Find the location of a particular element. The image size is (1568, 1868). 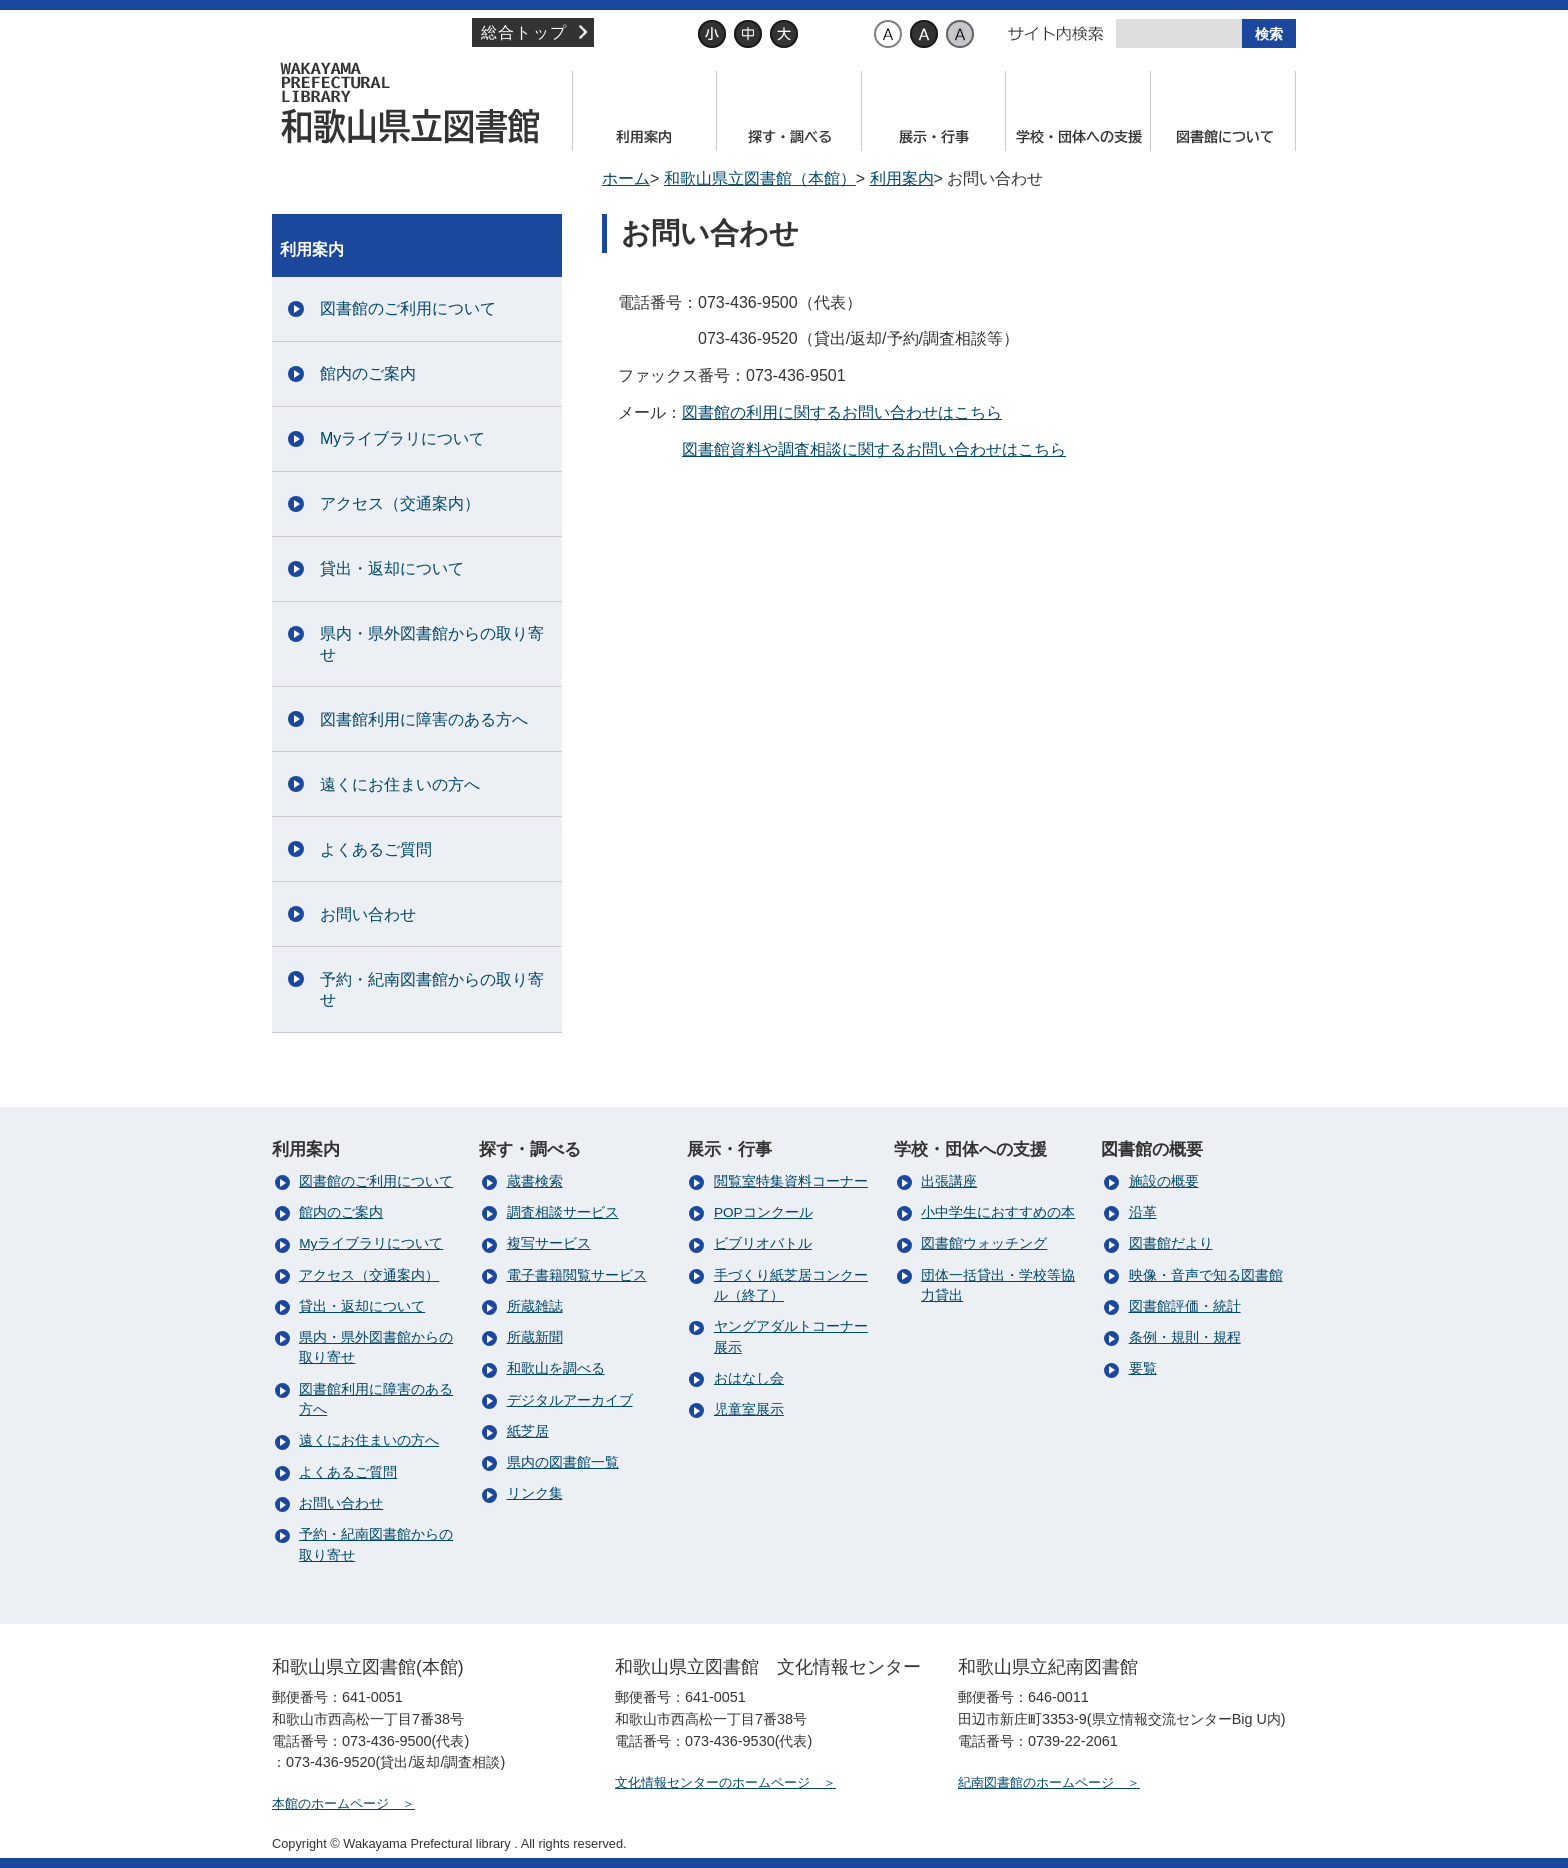

所蔵新聞 is located at coordinates (535, 1337).